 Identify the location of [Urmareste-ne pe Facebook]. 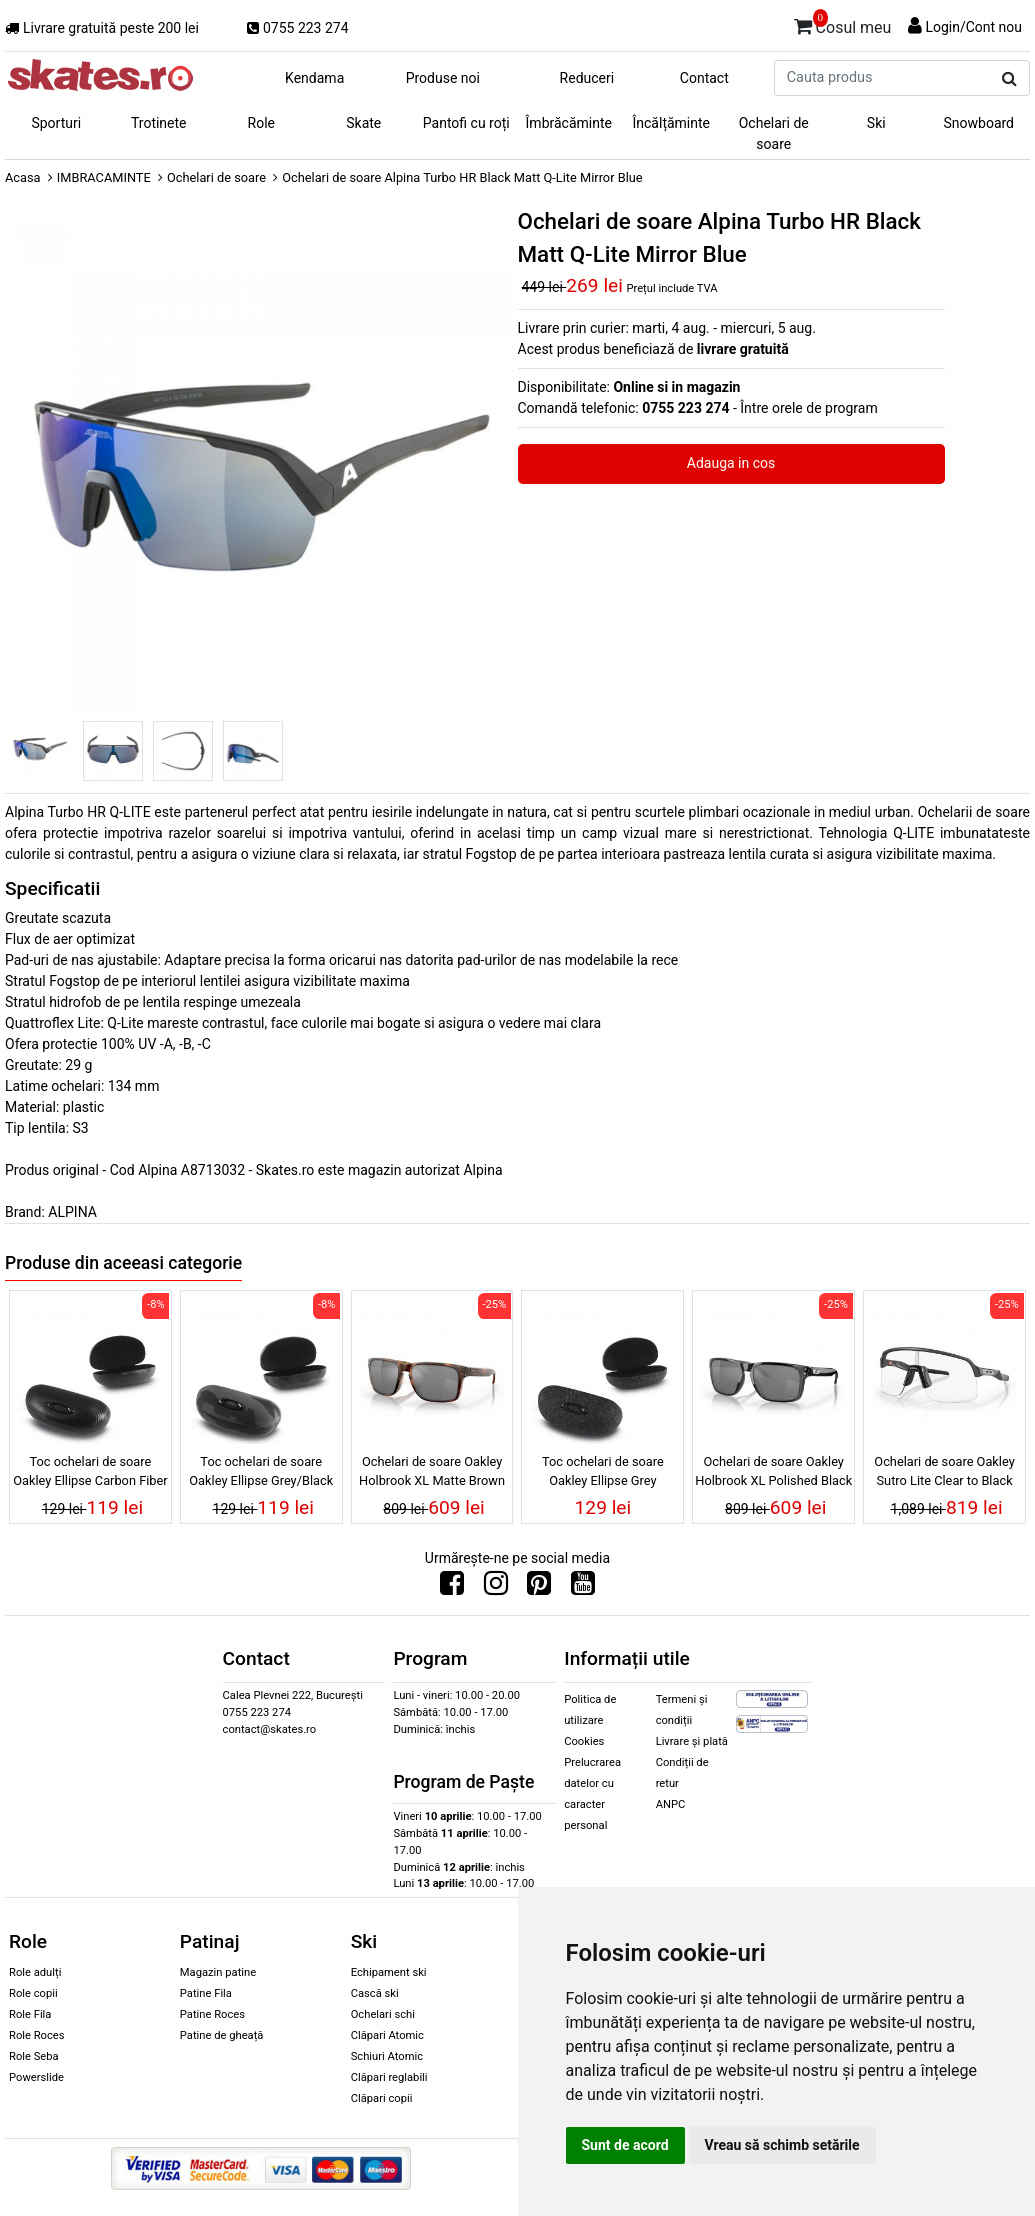
(452, 1588).